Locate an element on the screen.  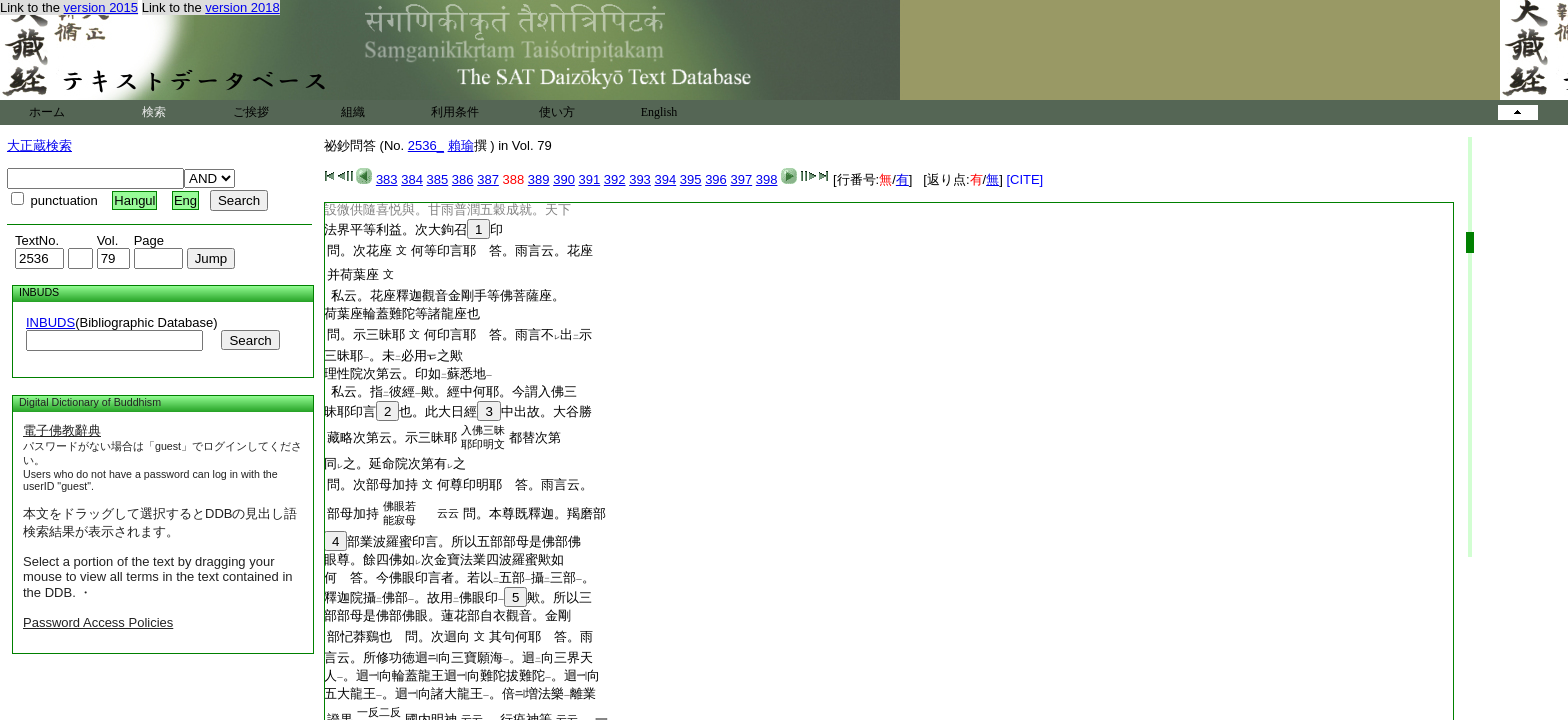
賴瑜 is located at coordinates (461, 145).